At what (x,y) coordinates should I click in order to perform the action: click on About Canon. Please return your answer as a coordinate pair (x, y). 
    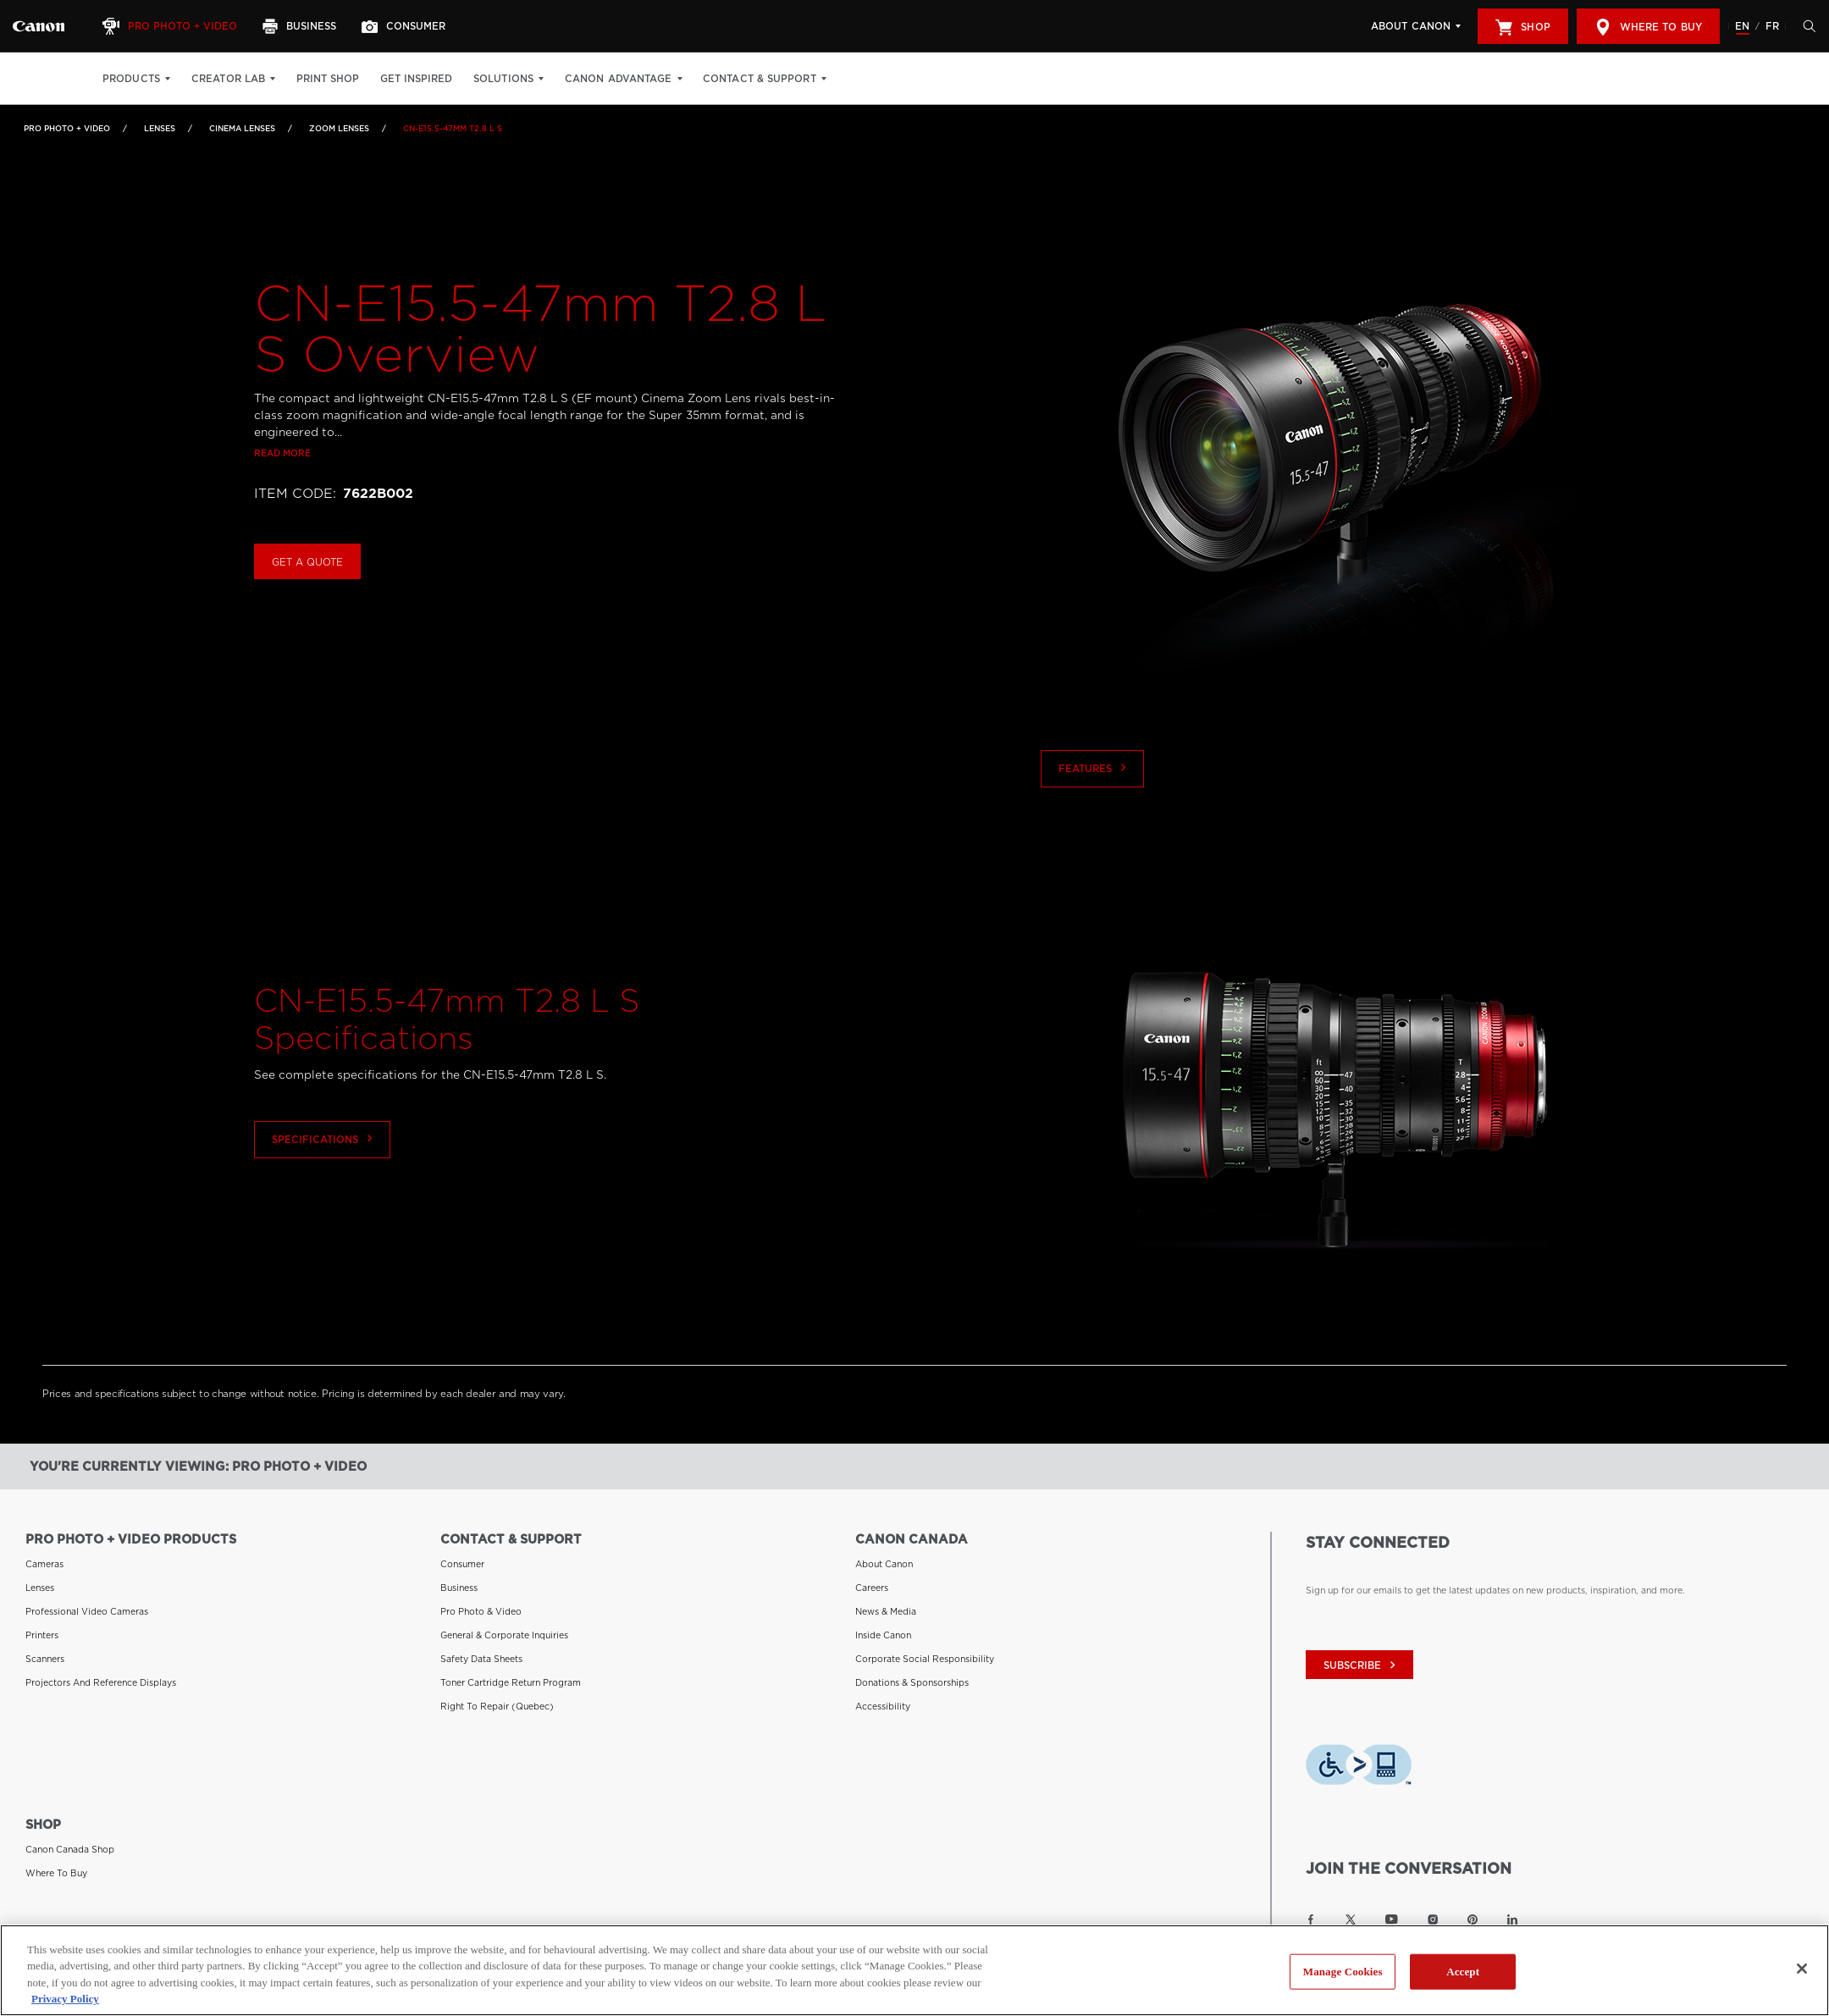
    Looking at the image, I should click on (1410, 26).